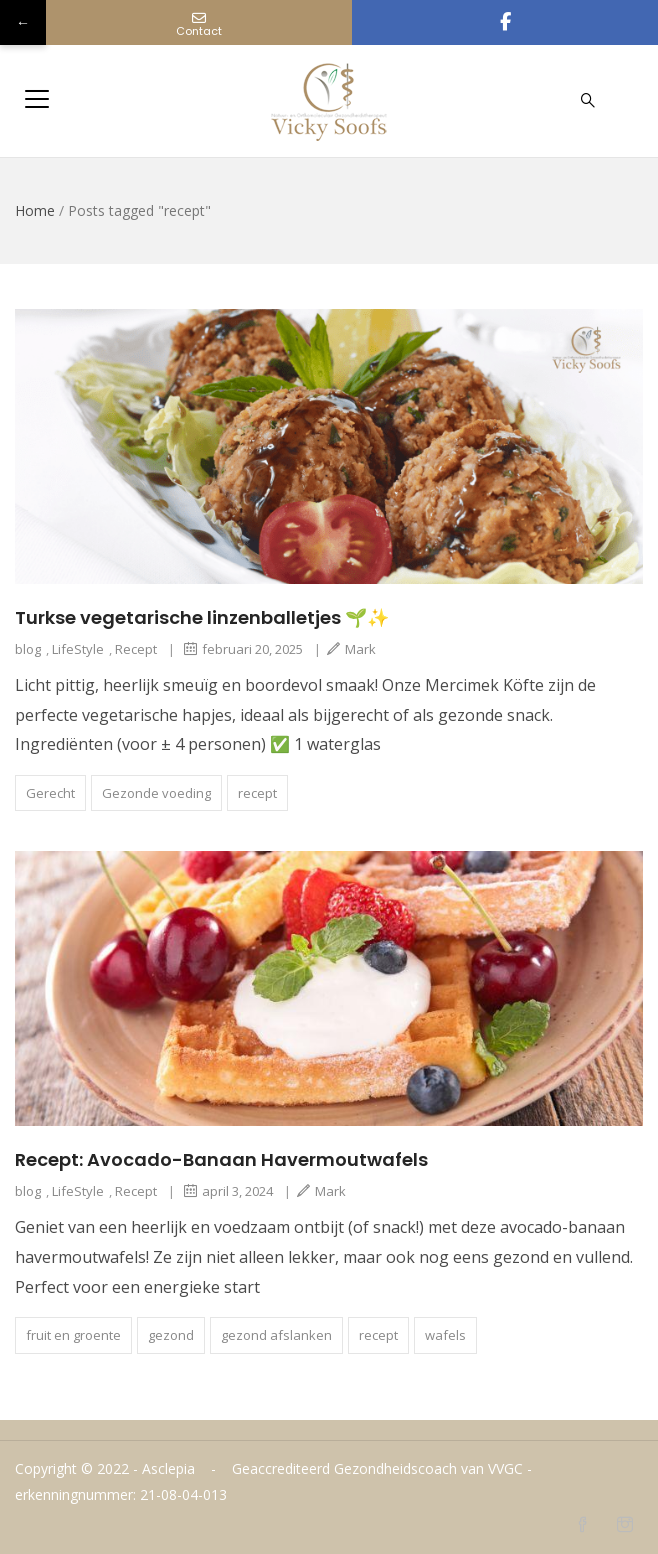  Describe the element at coordinates (351, 649) in the screenshot. I see `Mark` at that location.